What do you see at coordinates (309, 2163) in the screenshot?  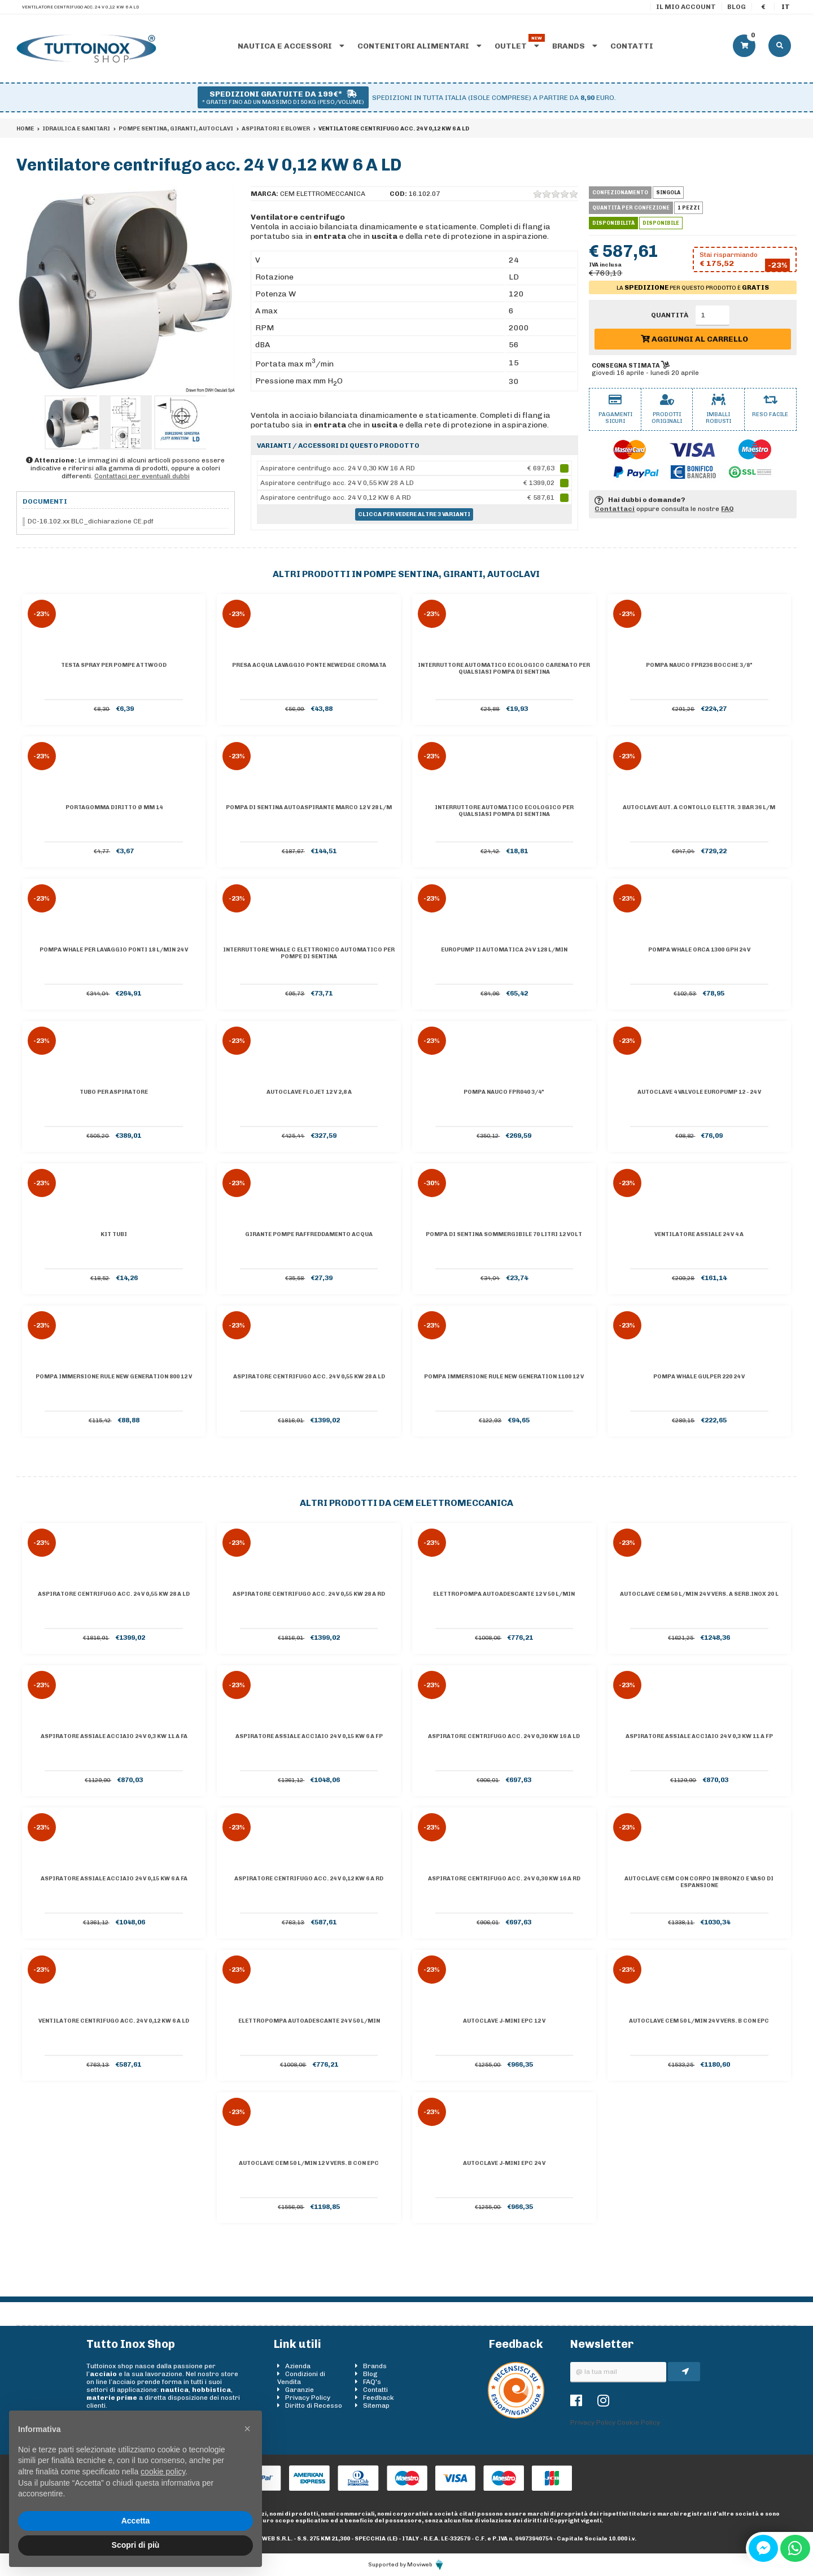 I see `Autoclave CEM 50 l/min 12 V vers. B con EPC` at bounding box center [309, 2163].